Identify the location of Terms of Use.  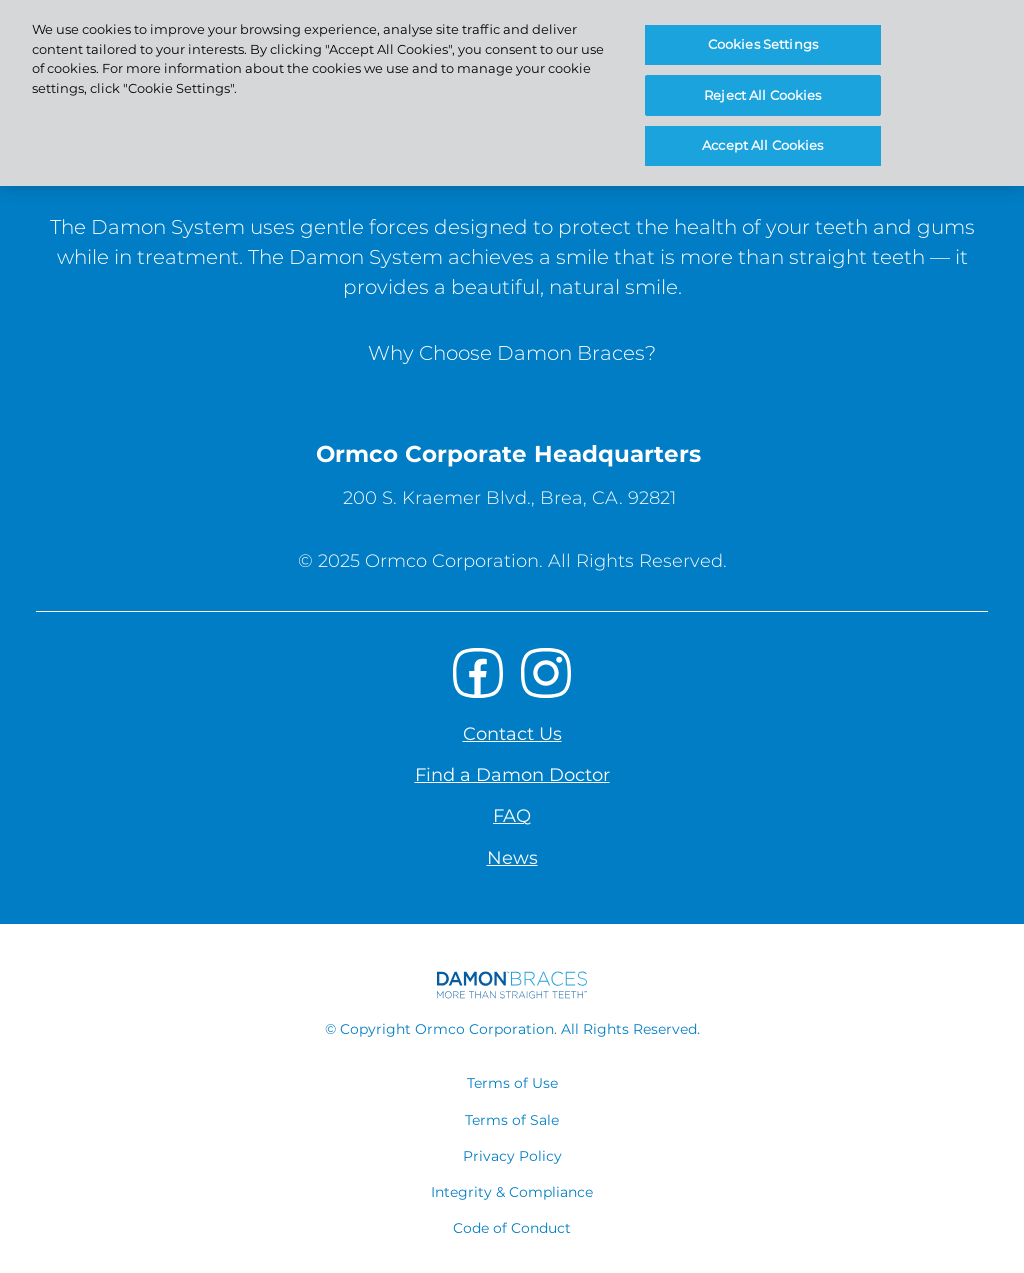
(512, 1083).